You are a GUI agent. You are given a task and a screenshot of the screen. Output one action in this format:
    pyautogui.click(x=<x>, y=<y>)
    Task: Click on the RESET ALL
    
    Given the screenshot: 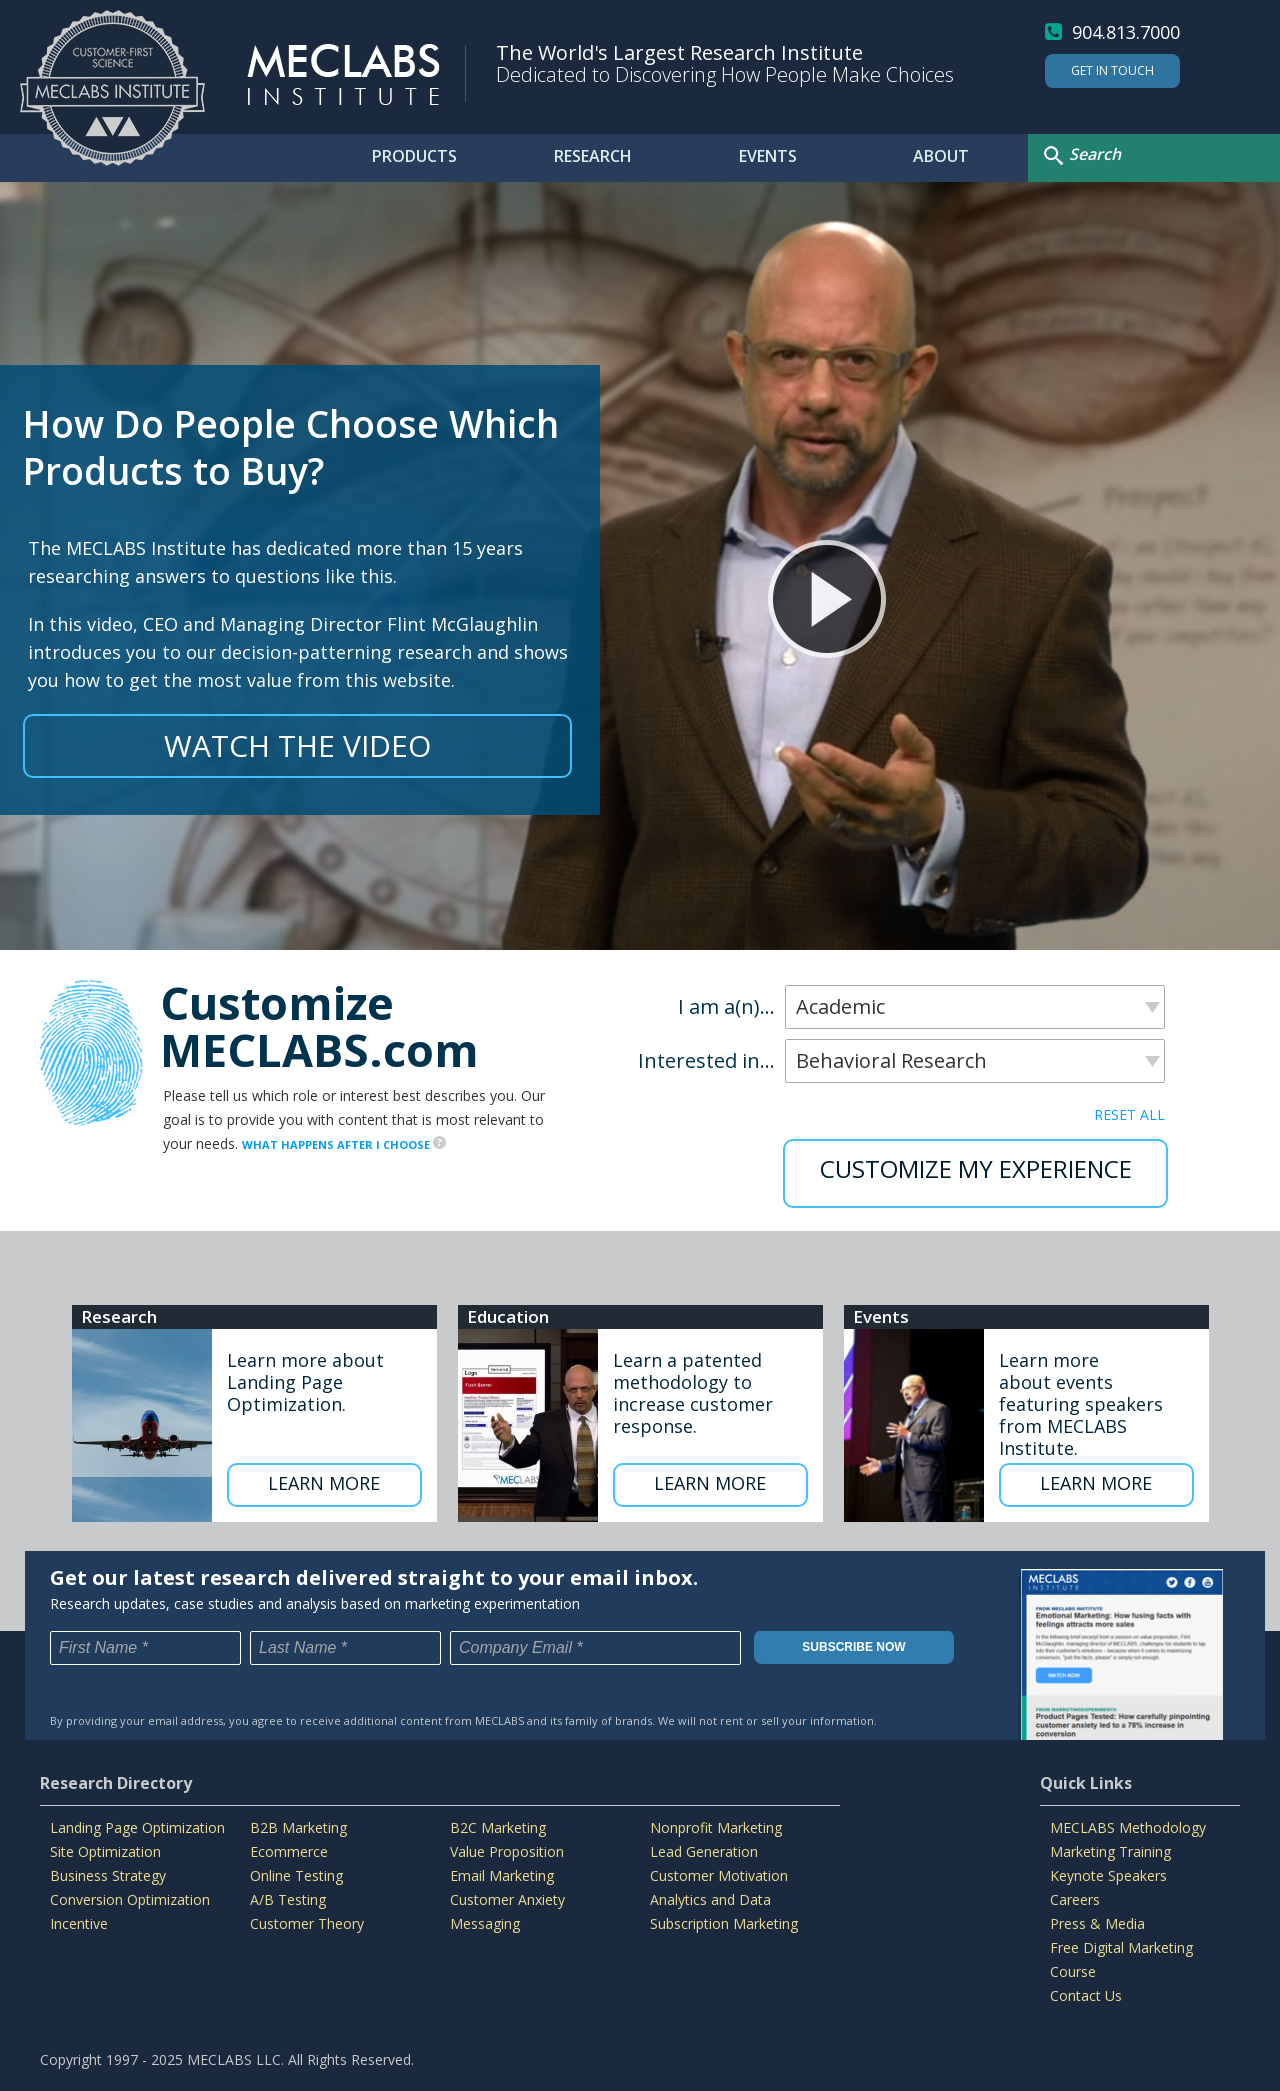 What is the action you would take?
    pyautogui.click(x=1129, y=1114)
    